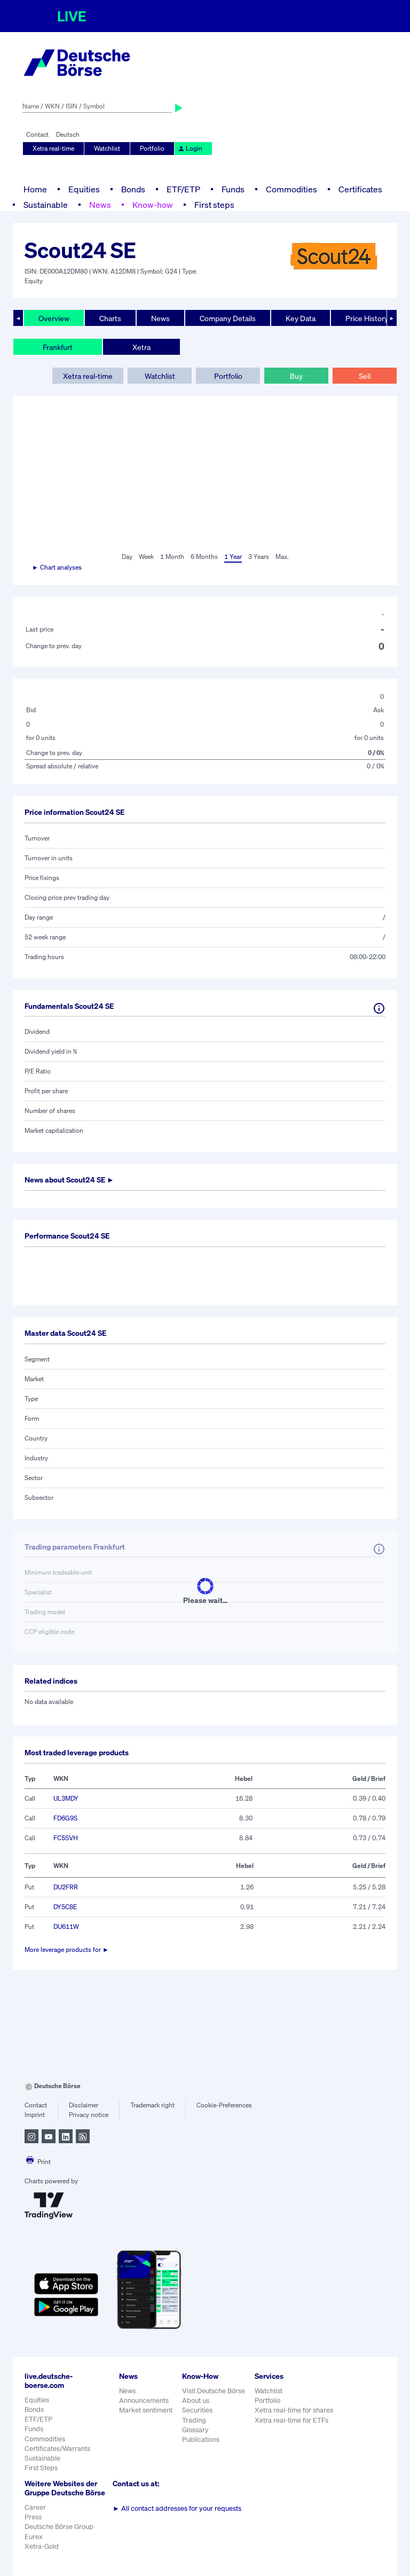  Describe the element at coordinates (194, 2420) in the screenshot. I see `Trading` at that location.